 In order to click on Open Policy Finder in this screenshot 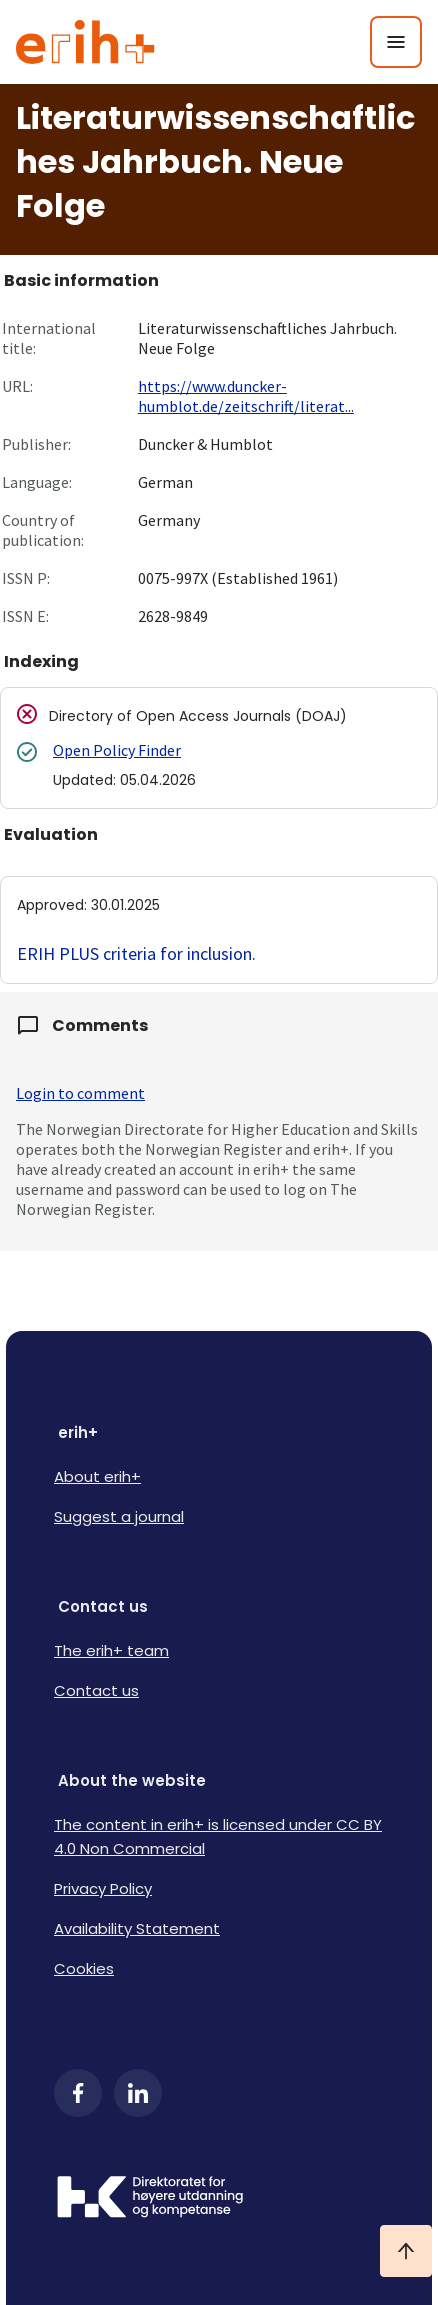, I will do `click(117, 750)`.